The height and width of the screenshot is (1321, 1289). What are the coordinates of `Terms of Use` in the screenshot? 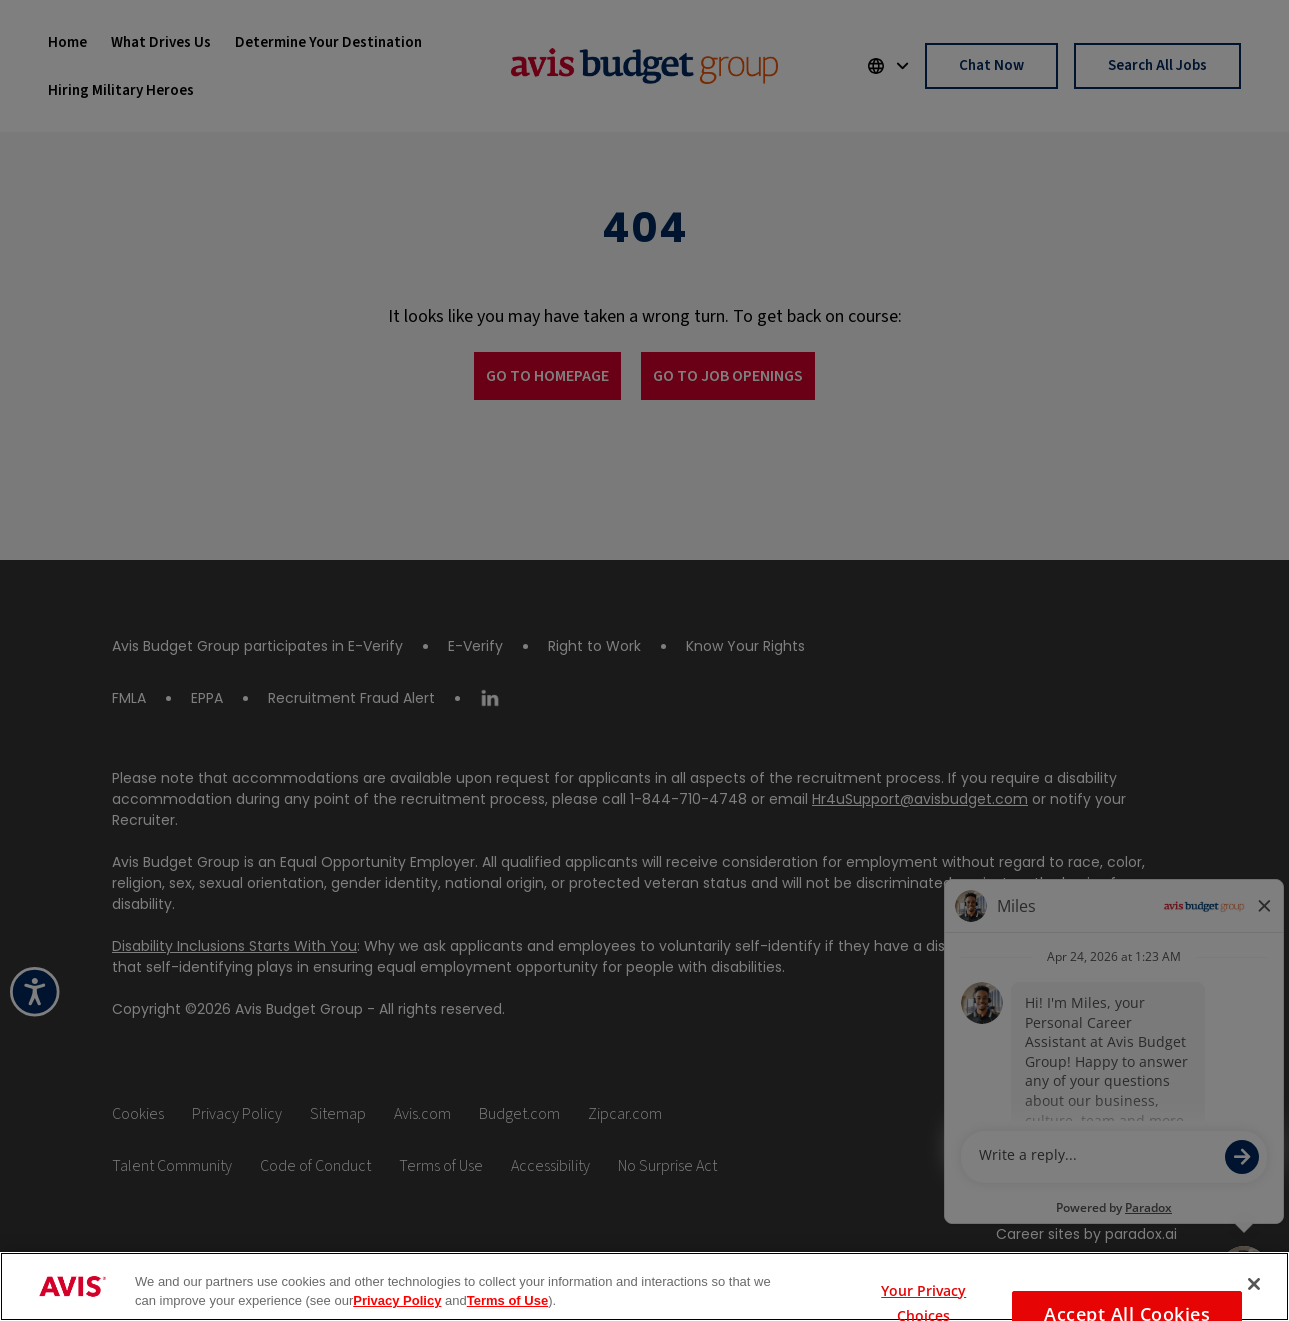 It's located at (507, 1300).